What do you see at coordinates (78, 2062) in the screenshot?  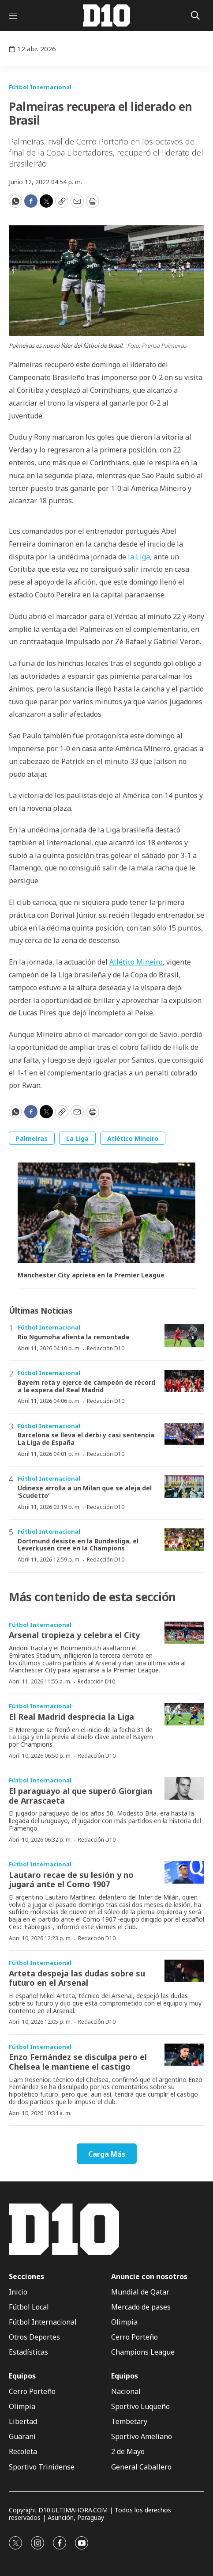 I see `Enzo Fernández se disculpa pero el Chelsea le mantiene el castigo` at bounding box center [78, 2062].